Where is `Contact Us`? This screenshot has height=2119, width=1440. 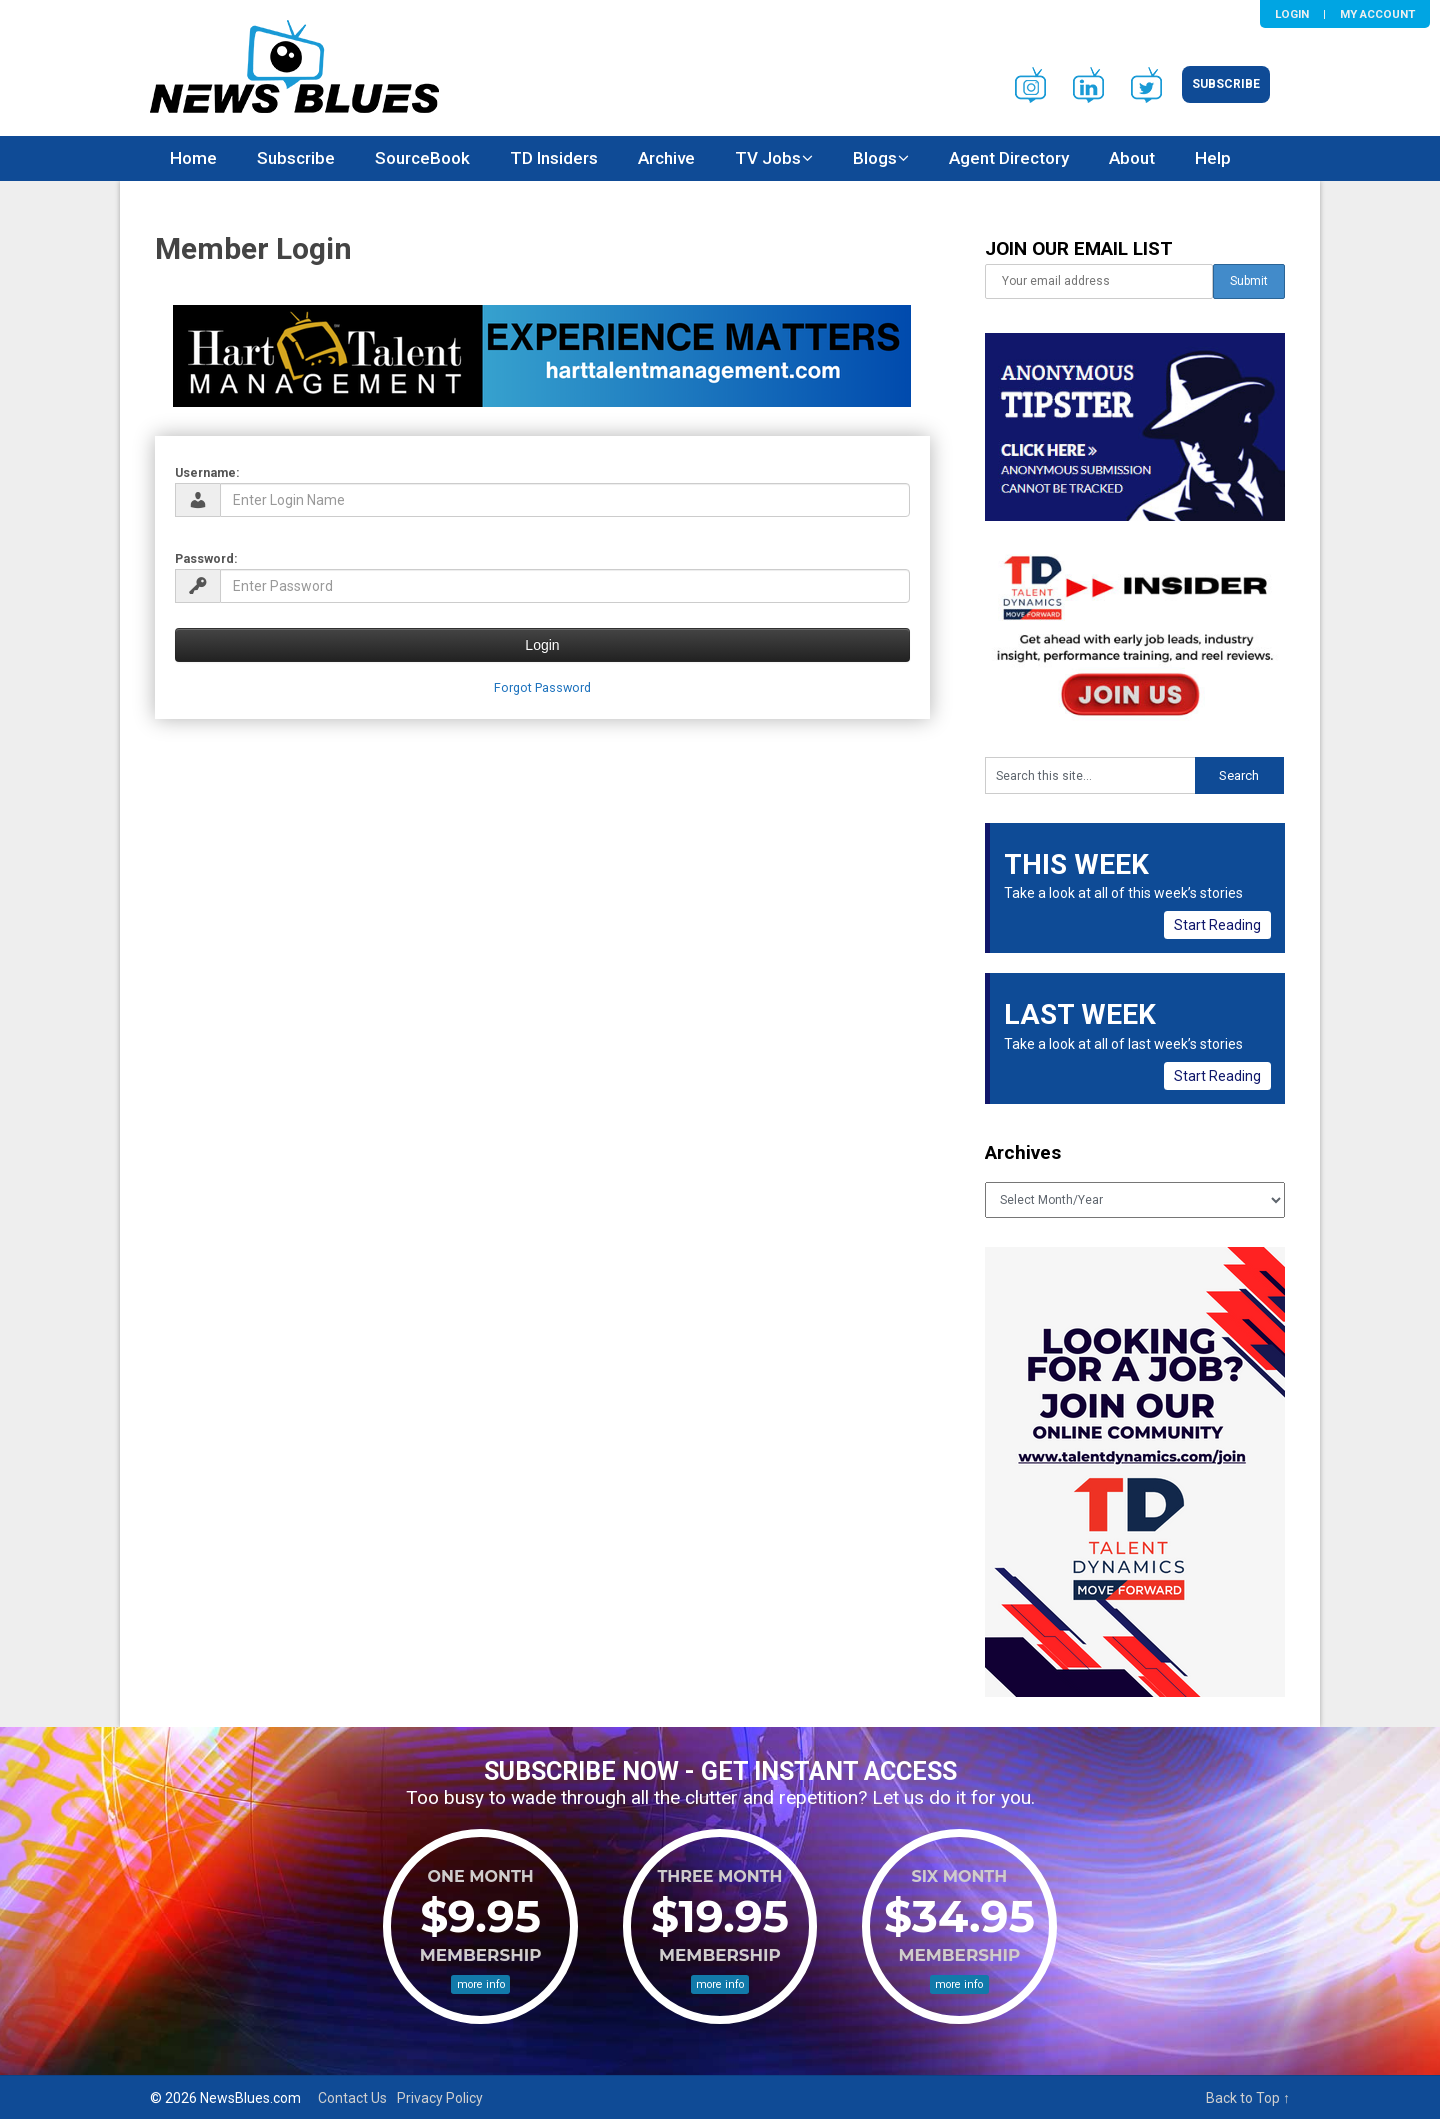 Contact Us is located at coordinates (352, 2098).